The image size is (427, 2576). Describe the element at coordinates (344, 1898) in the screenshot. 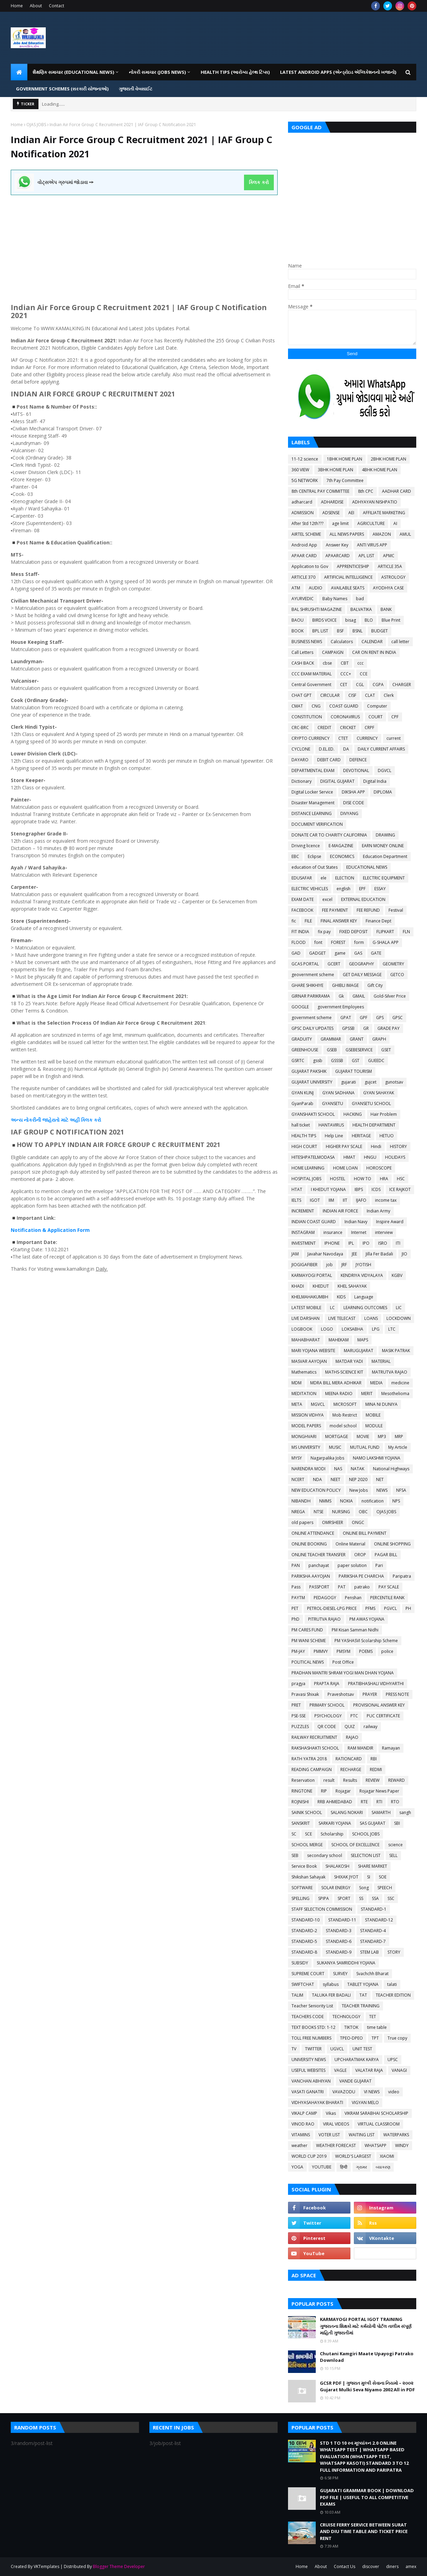

I see `SPORT` at that location.